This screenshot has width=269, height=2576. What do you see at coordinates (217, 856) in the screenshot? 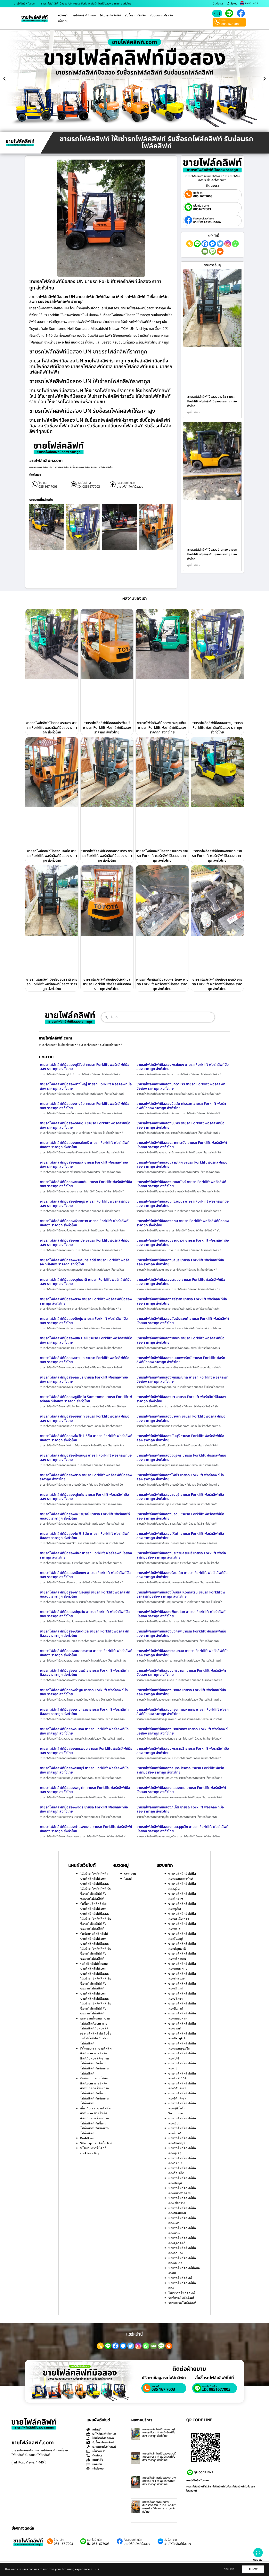
I see `ขายรถโฟล์คลิฟท์มือสองชัยนาท ขายรถ Forklift ฟอร์คลิฟท์มือสอง ราคาถูก ส่งทั่วไทย` at bounding box center [217, 856].